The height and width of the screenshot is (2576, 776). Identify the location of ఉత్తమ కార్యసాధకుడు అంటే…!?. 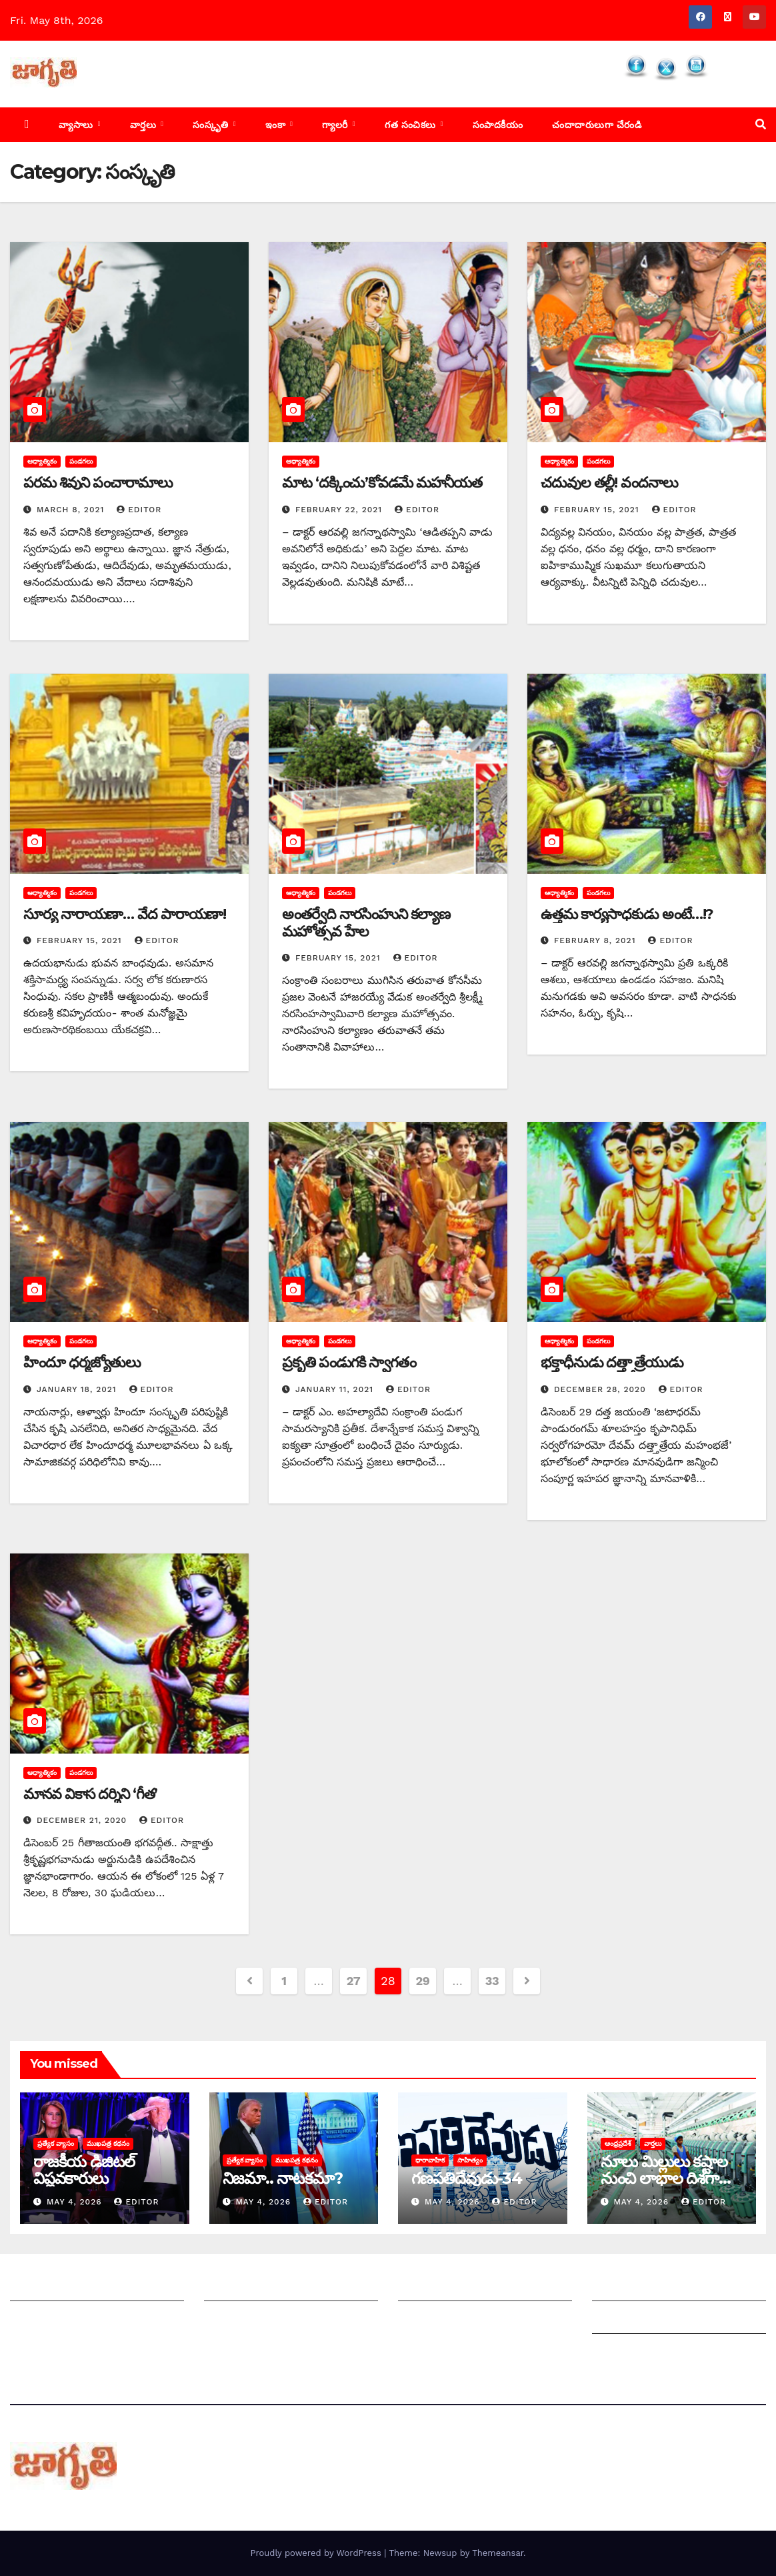
(627, 914).